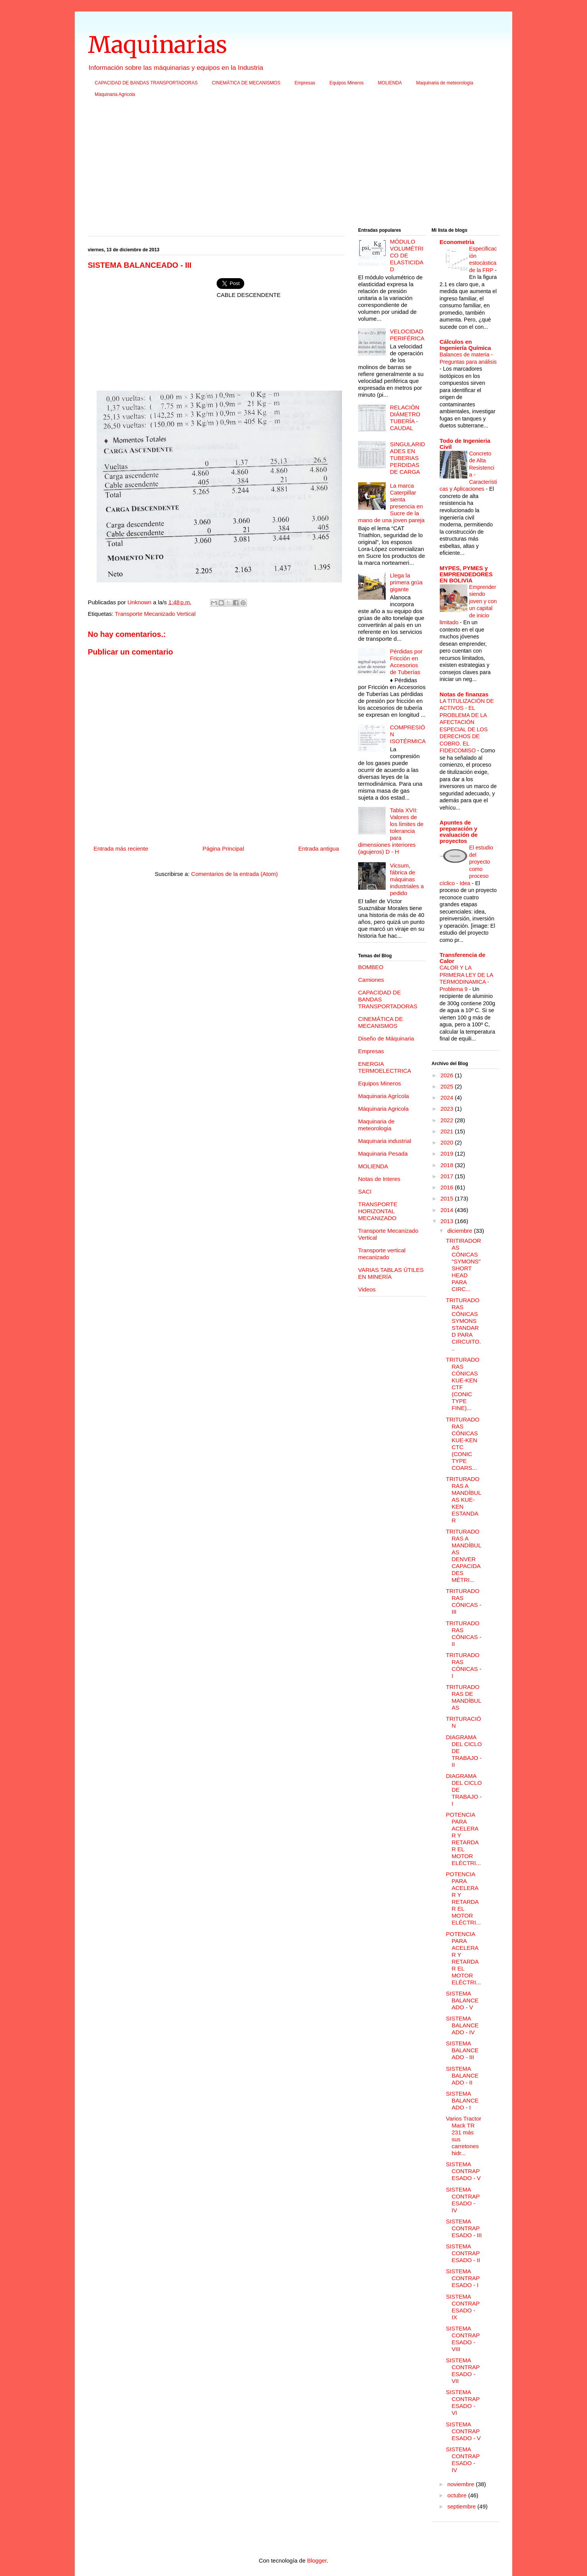 This screenshot has width=587, height=2576. I want to click on Pérdidas por Fricción en Accesorios de Tuberías, so click(406, 661).